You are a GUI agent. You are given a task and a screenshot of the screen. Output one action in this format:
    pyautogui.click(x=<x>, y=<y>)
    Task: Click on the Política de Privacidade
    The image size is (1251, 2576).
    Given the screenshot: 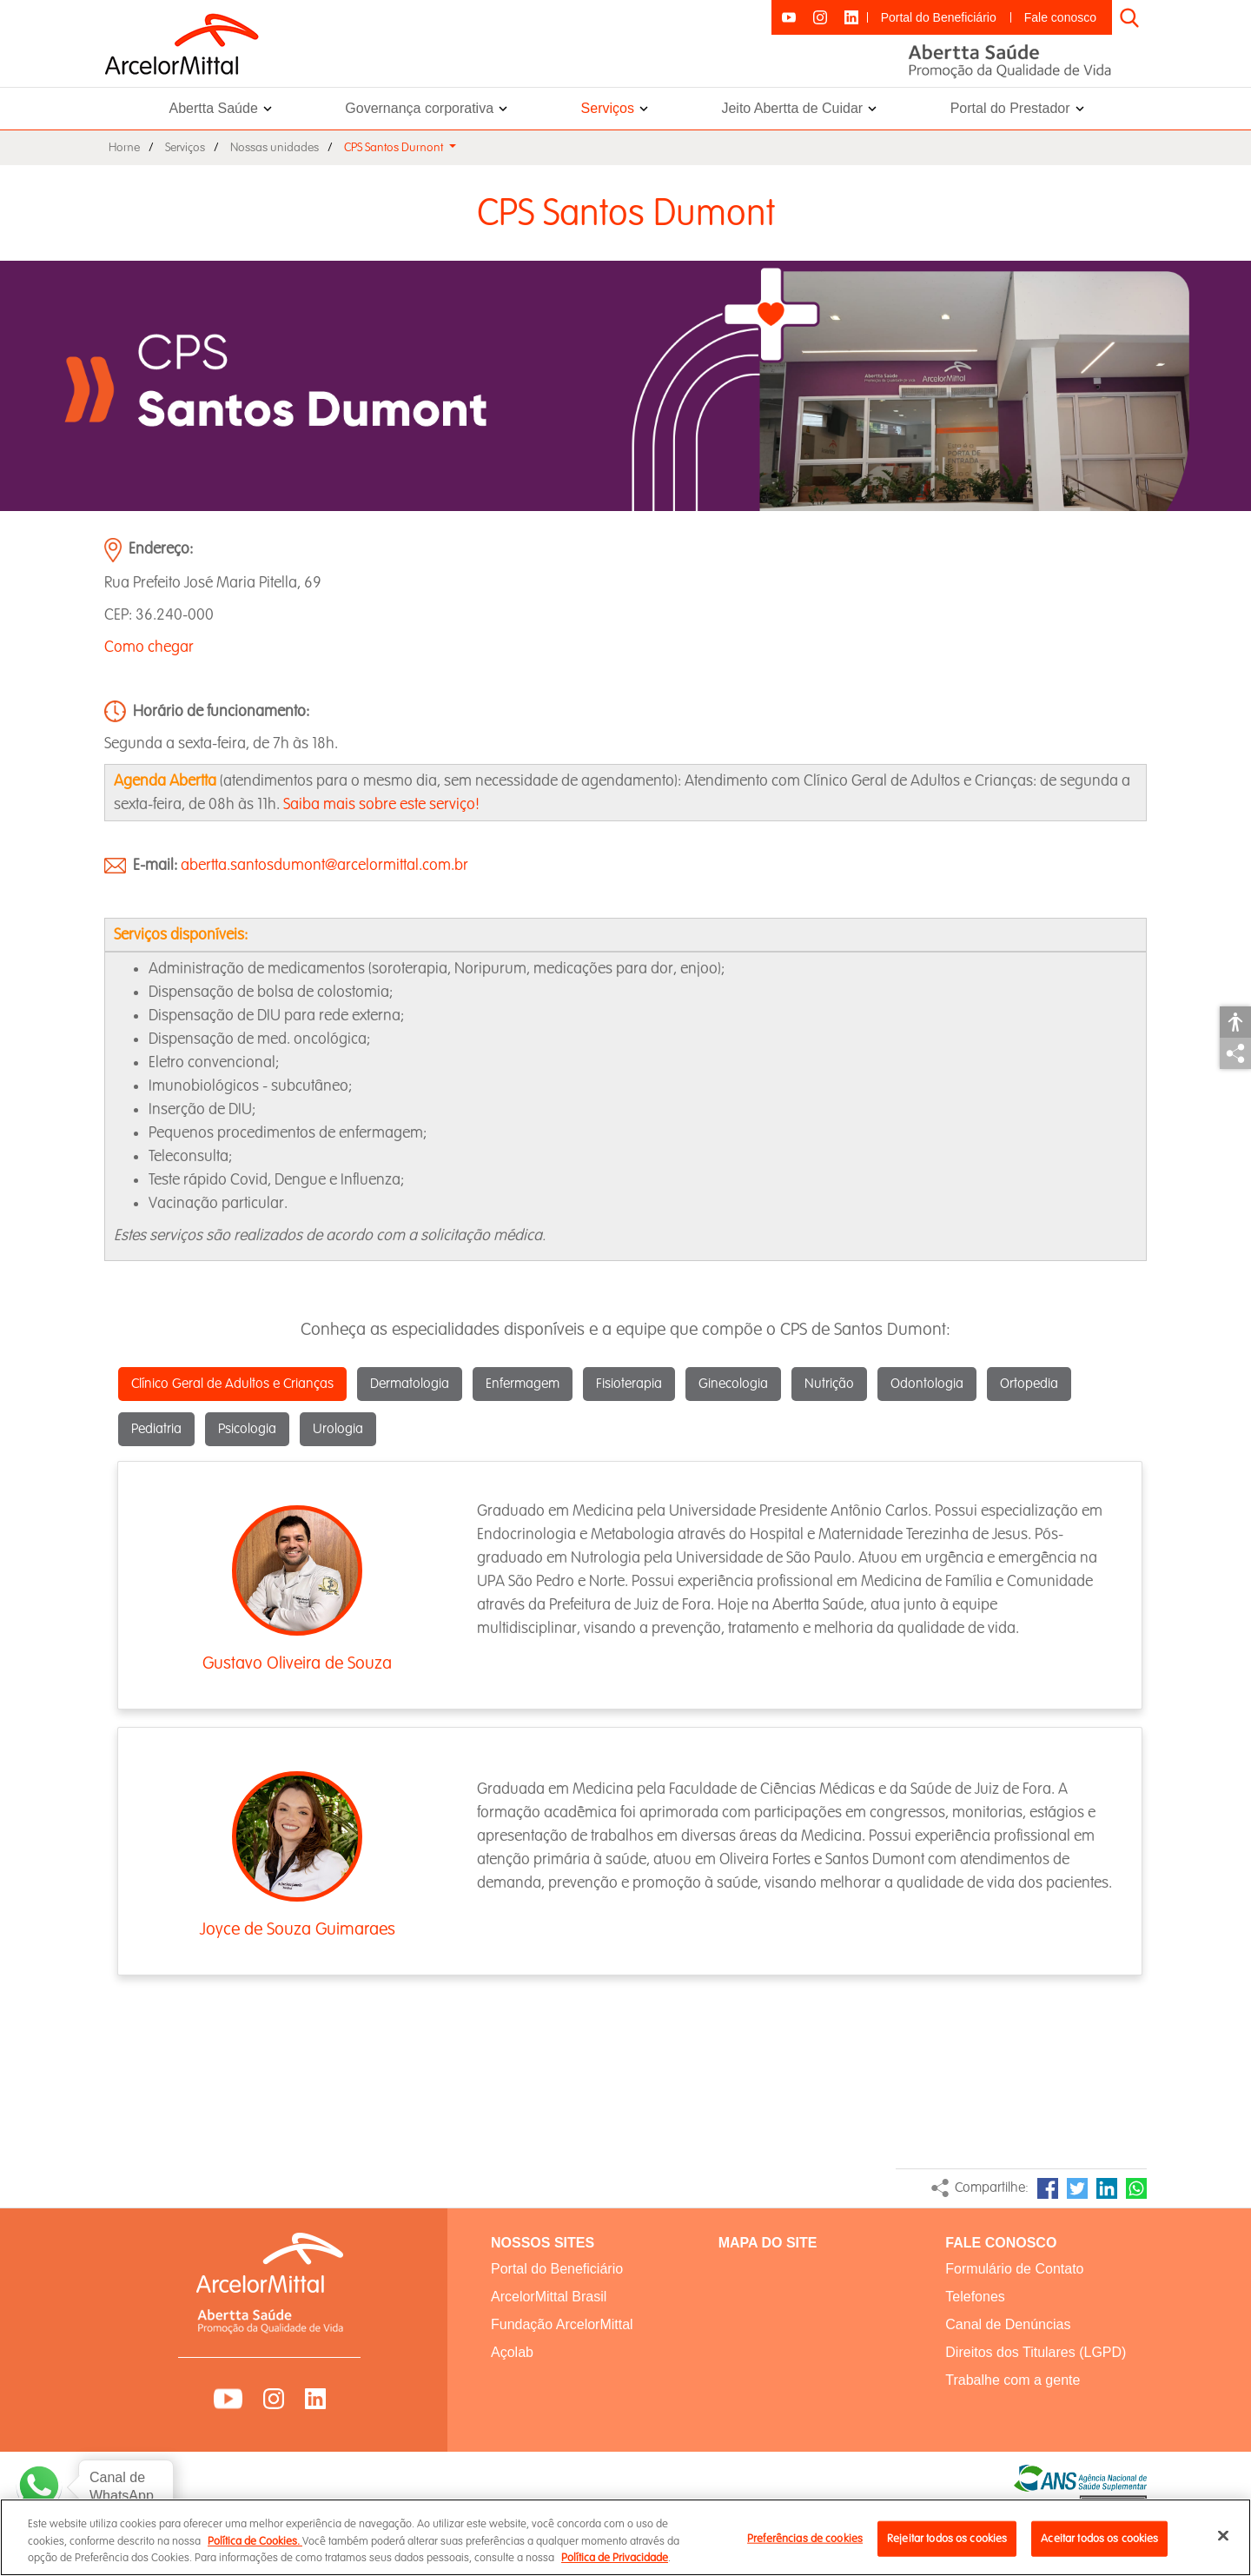 What is the action you would take?
    pyautogui.click(x=614, y=2568)
    